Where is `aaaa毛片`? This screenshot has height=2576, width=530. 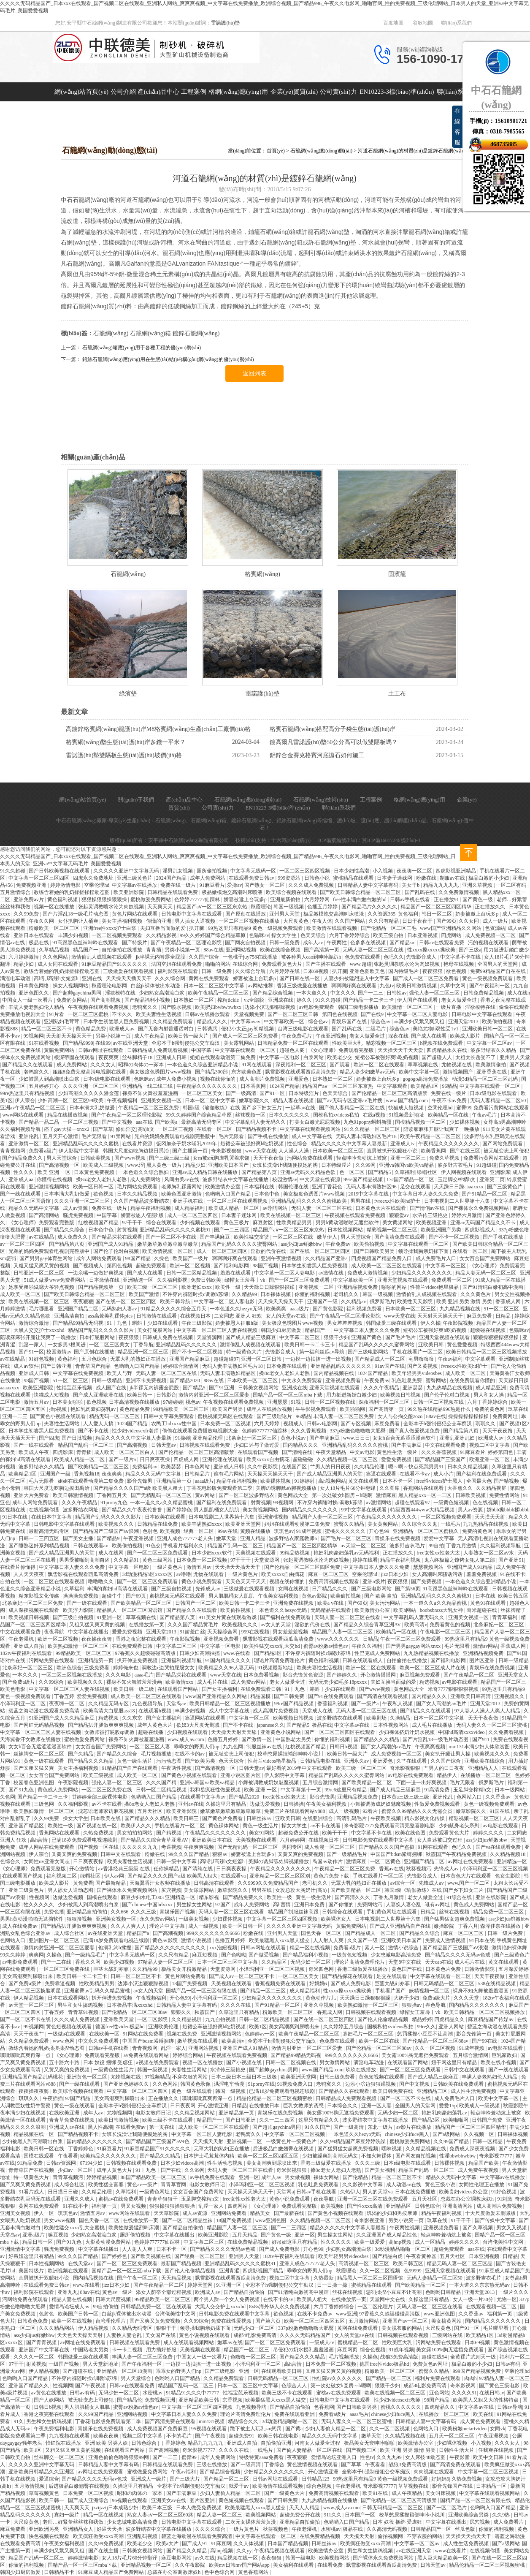 aaaa毛片 is located at coordinates (144, 1675).